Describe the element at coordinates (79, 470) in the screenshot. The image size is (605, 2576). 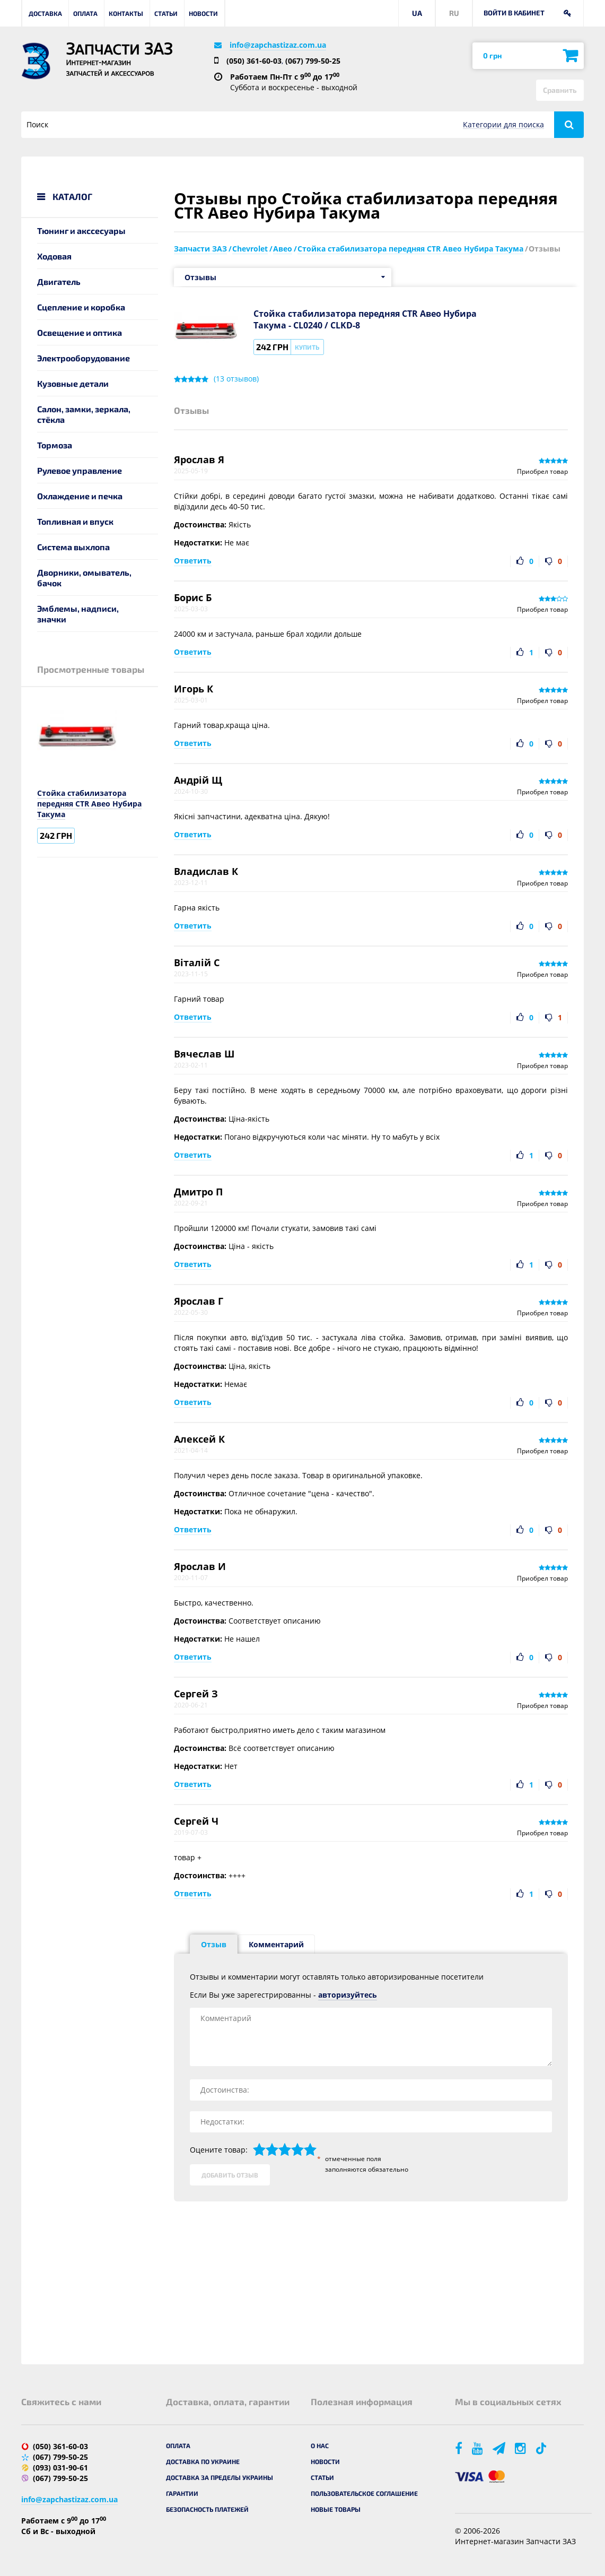
I see `Рулевое управление` at that location.